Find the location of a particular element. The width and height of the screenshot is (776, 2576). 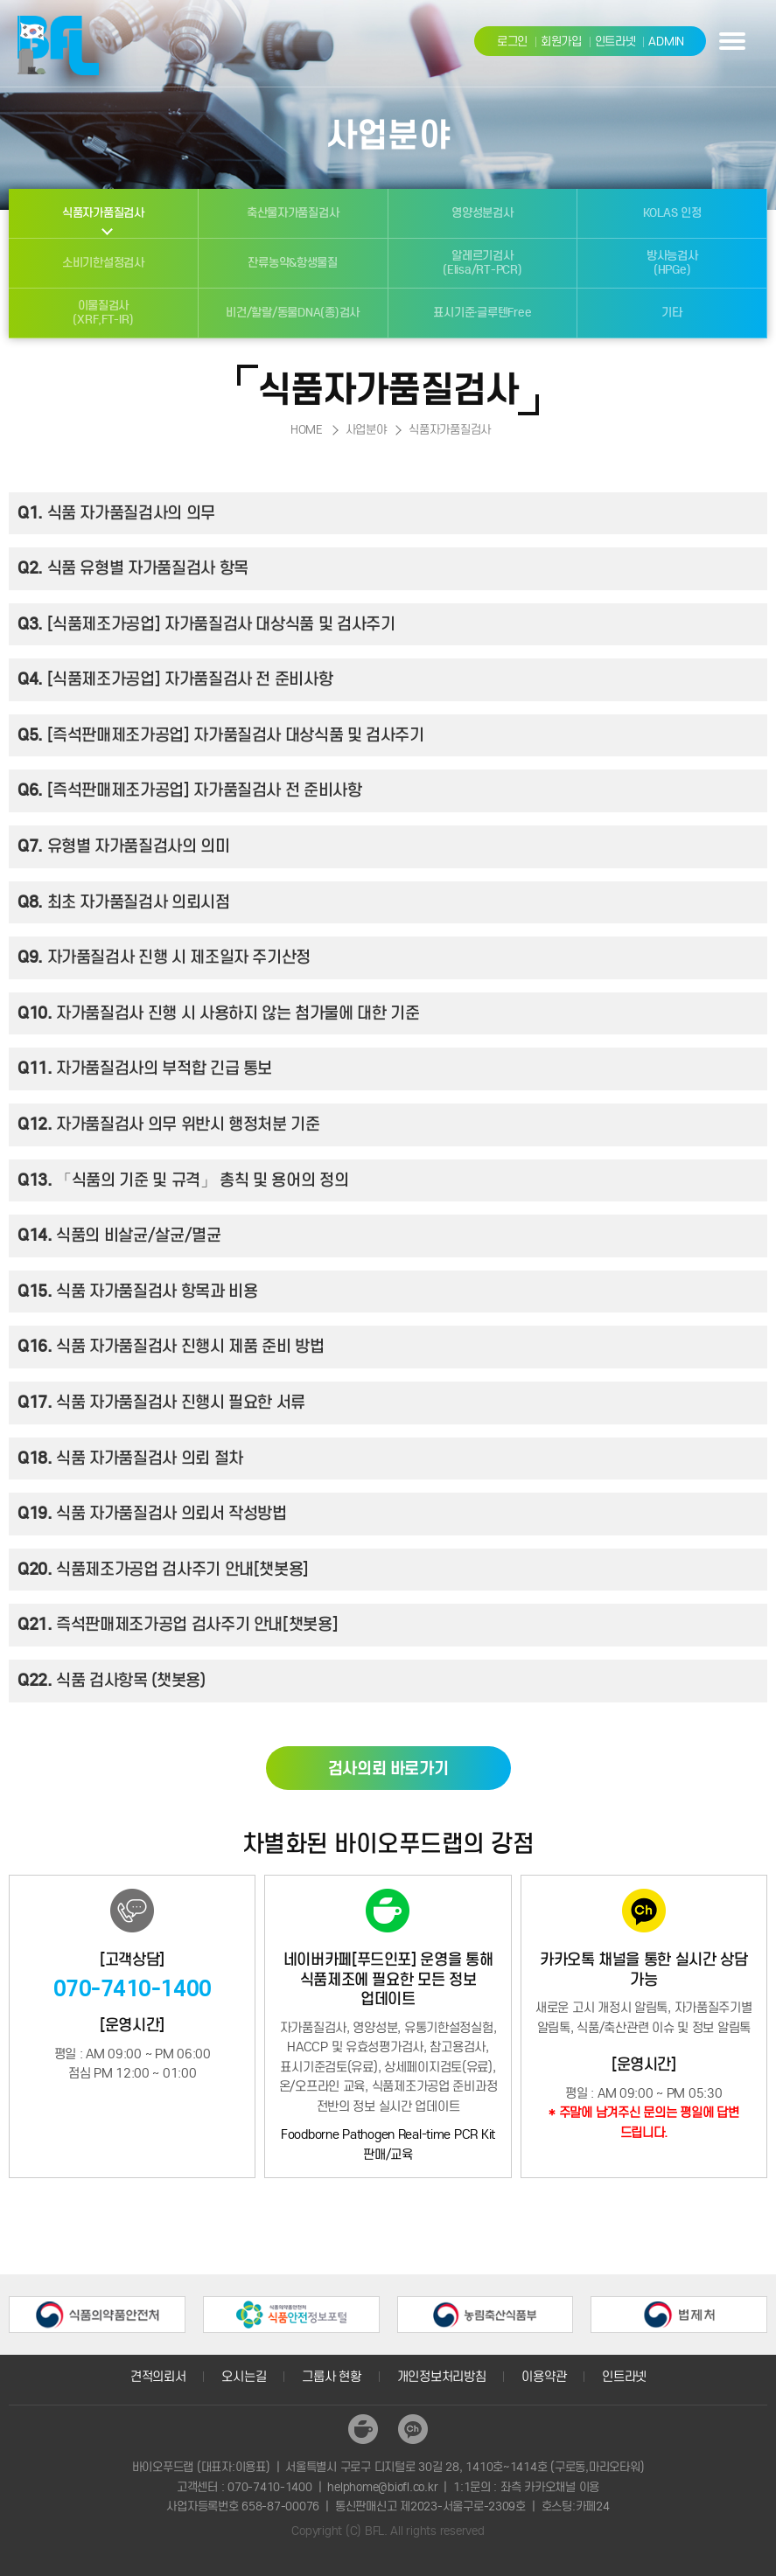

[식품제조가공업] 자가품질검사 전 준비사항 is located at coordinates (174, 680).